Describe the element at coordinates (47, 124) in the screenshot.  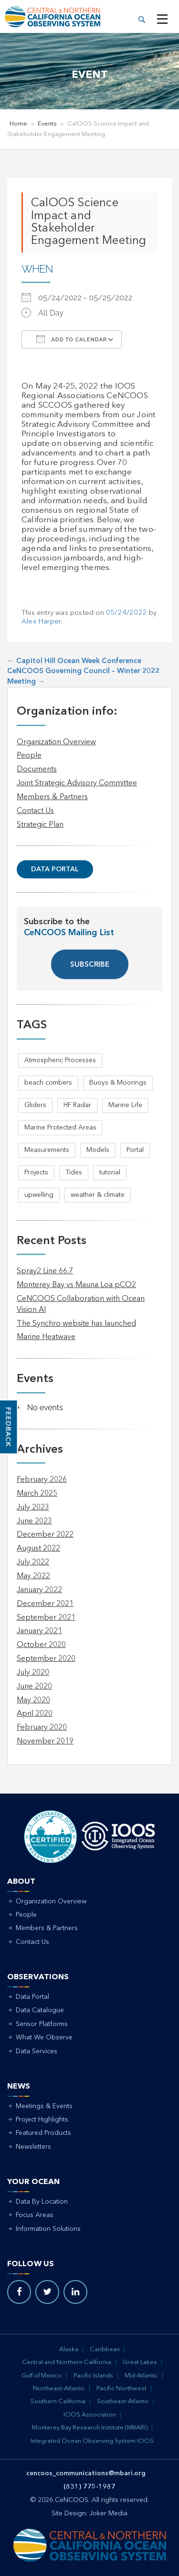
I see `Events` at that location.